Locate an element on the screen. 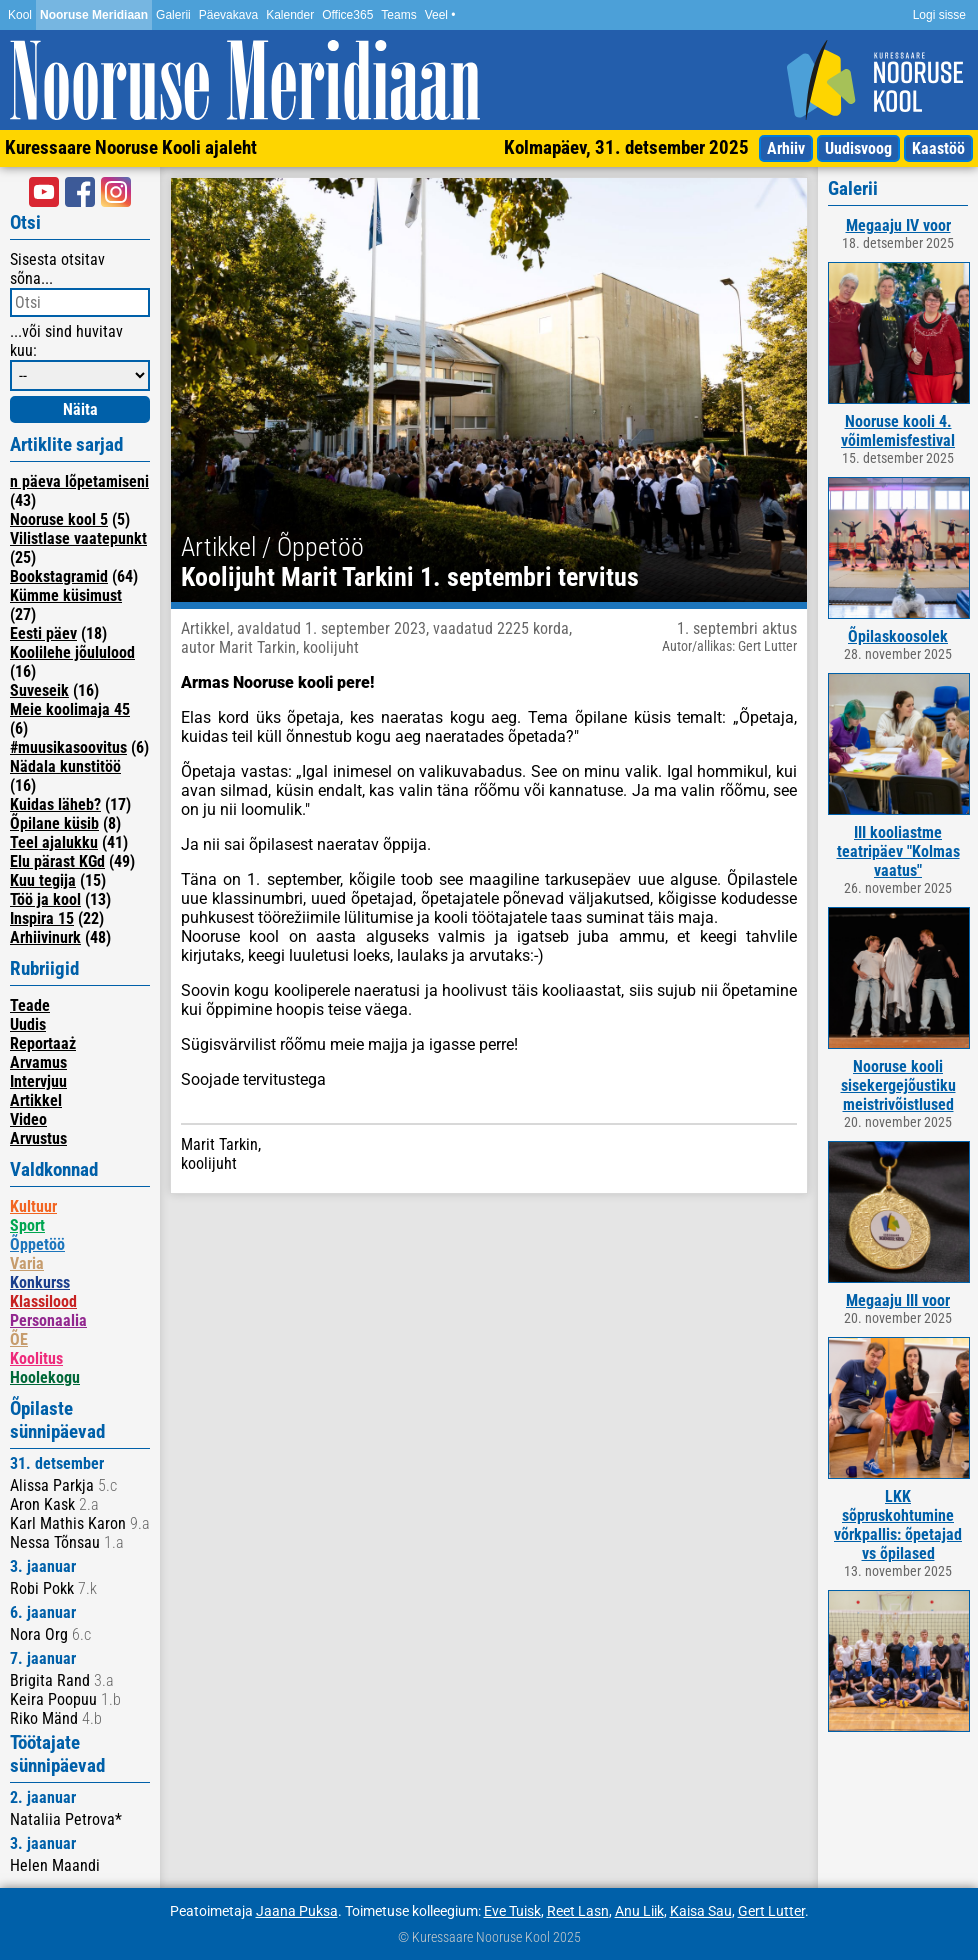 The width and height of the screenshot is (978, 1960). Artikkel is located at coordinates (36, 1100).